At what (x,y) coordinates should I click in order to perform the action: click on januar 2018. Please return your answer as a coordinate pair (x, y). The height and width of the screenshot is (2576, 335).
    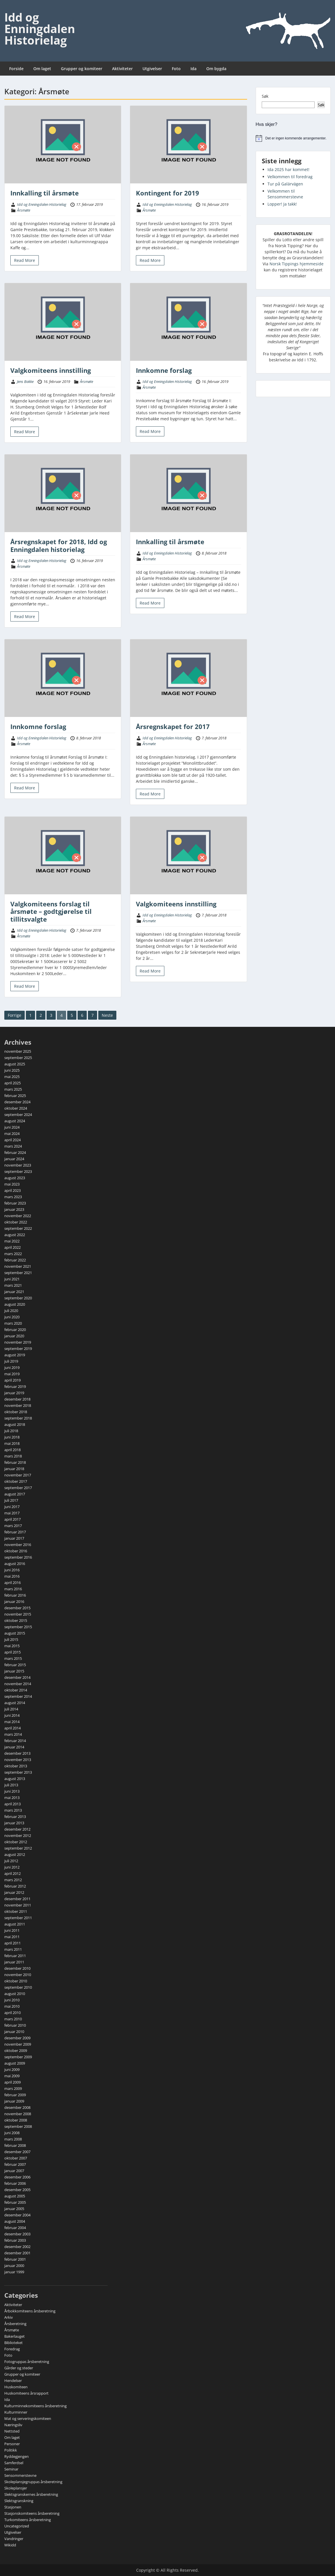
    Looking at the image, I should click on (14, 1468).